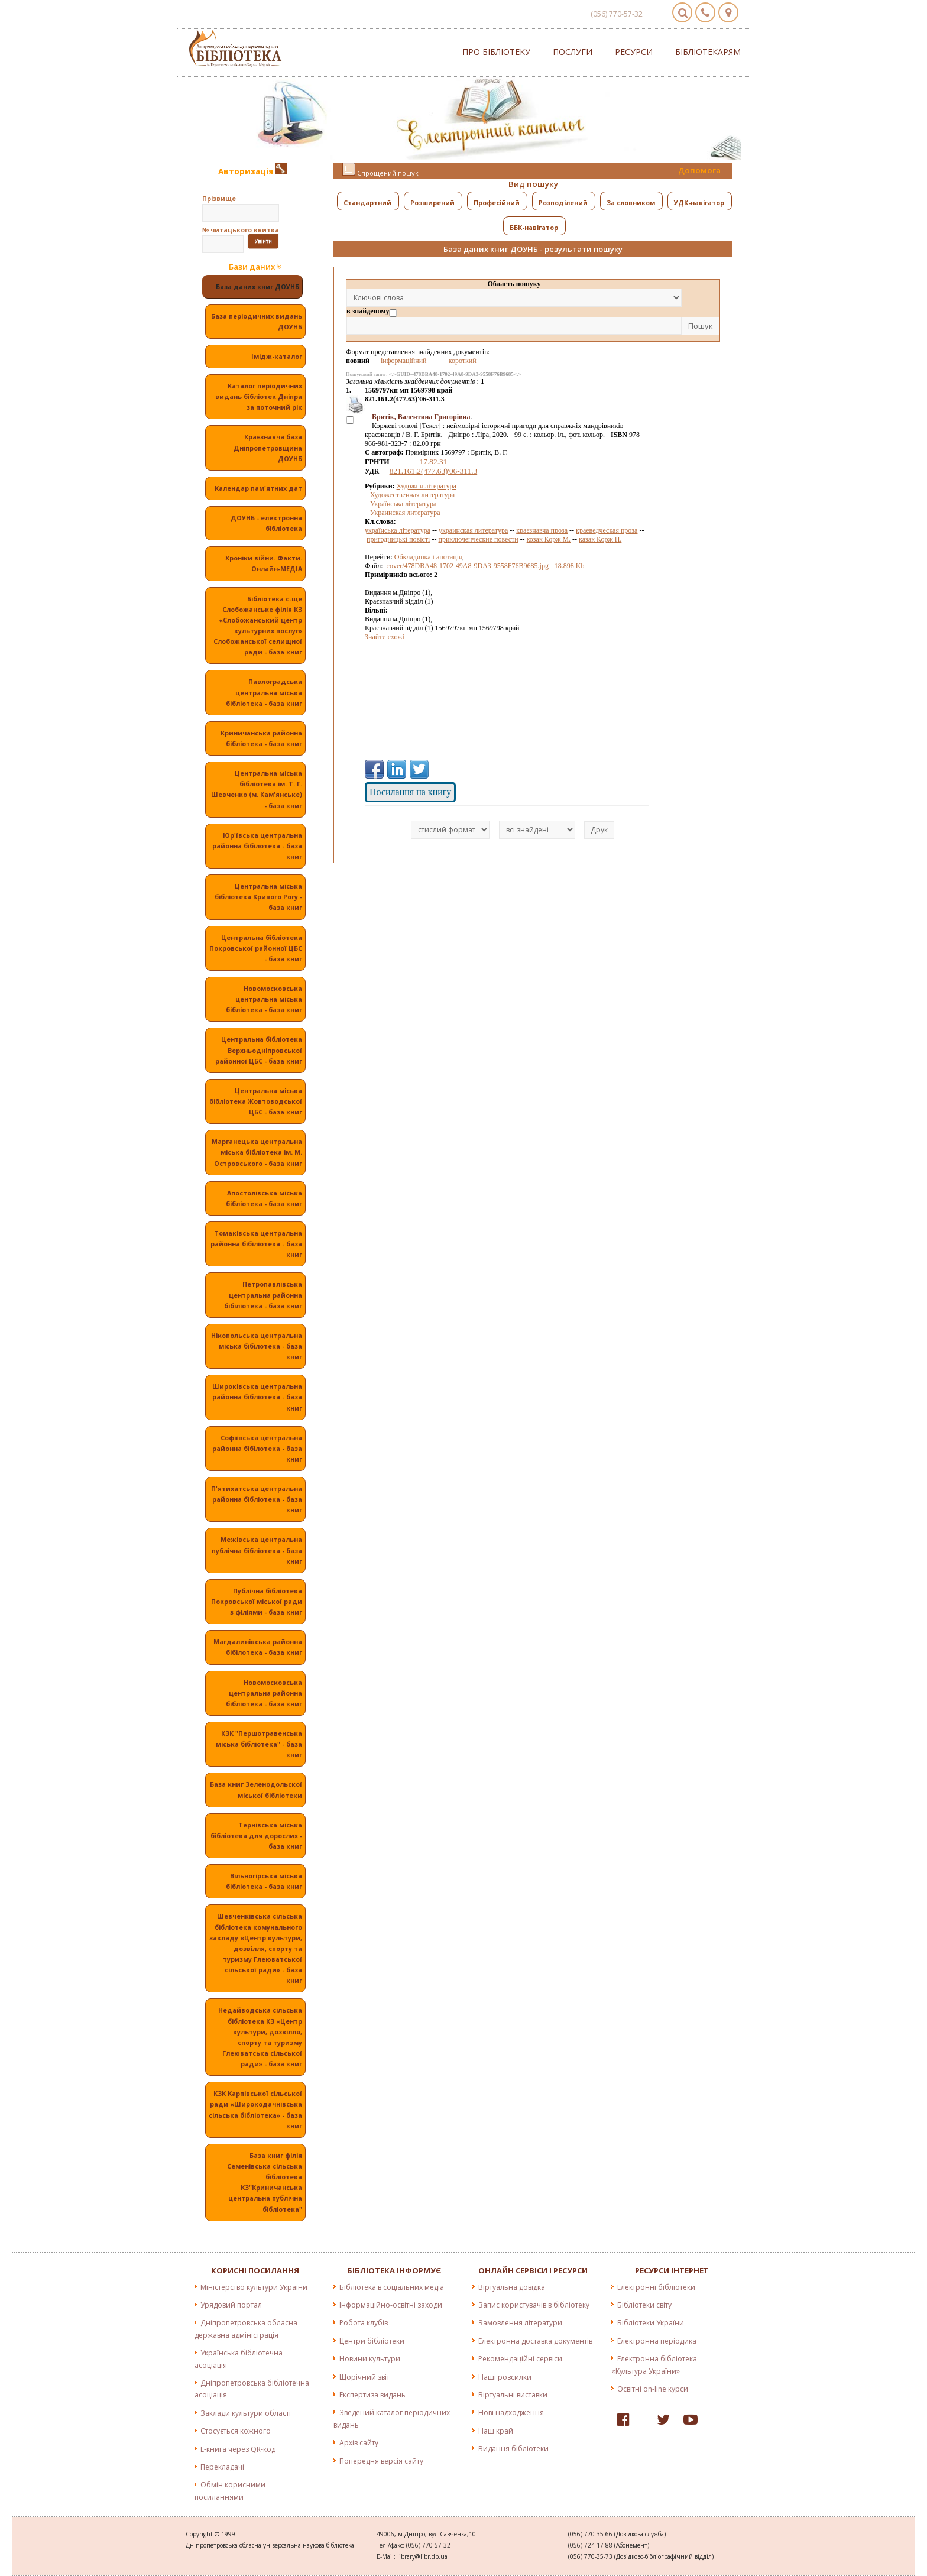 This screenshot has width=927, height=2576. I want to click on Наші розсилки, so click(504, 2377).